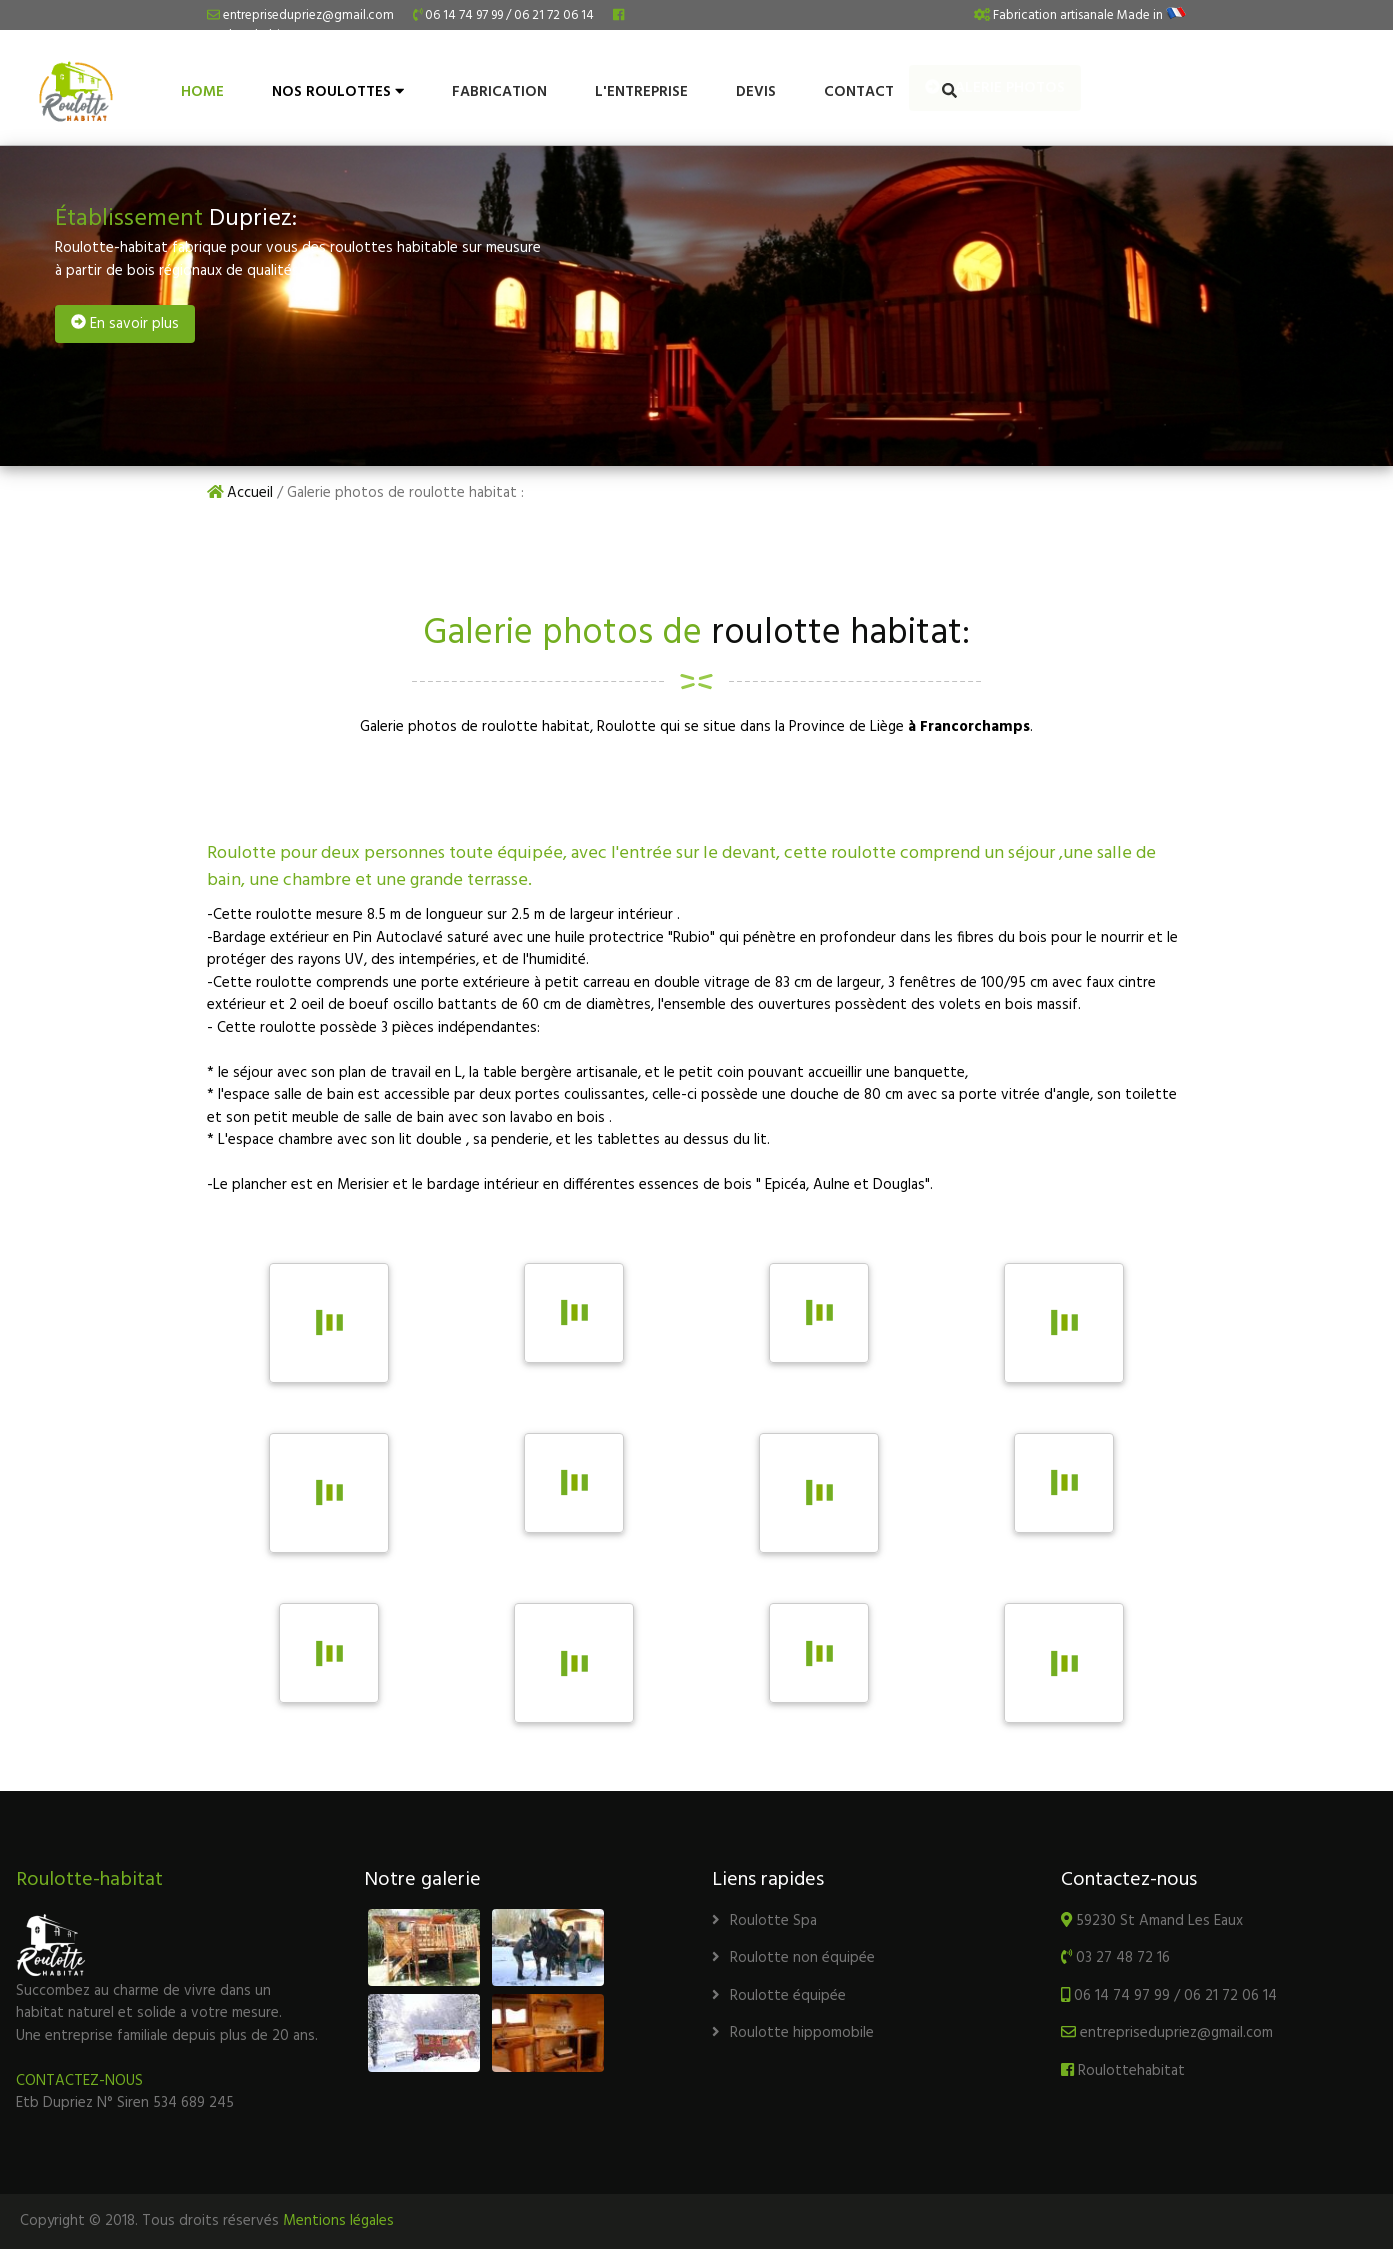  What do you see at coordinates (764, 1921) in the screenshot?
I see `Roulotte Spa` at bounding box center [764, 1921].